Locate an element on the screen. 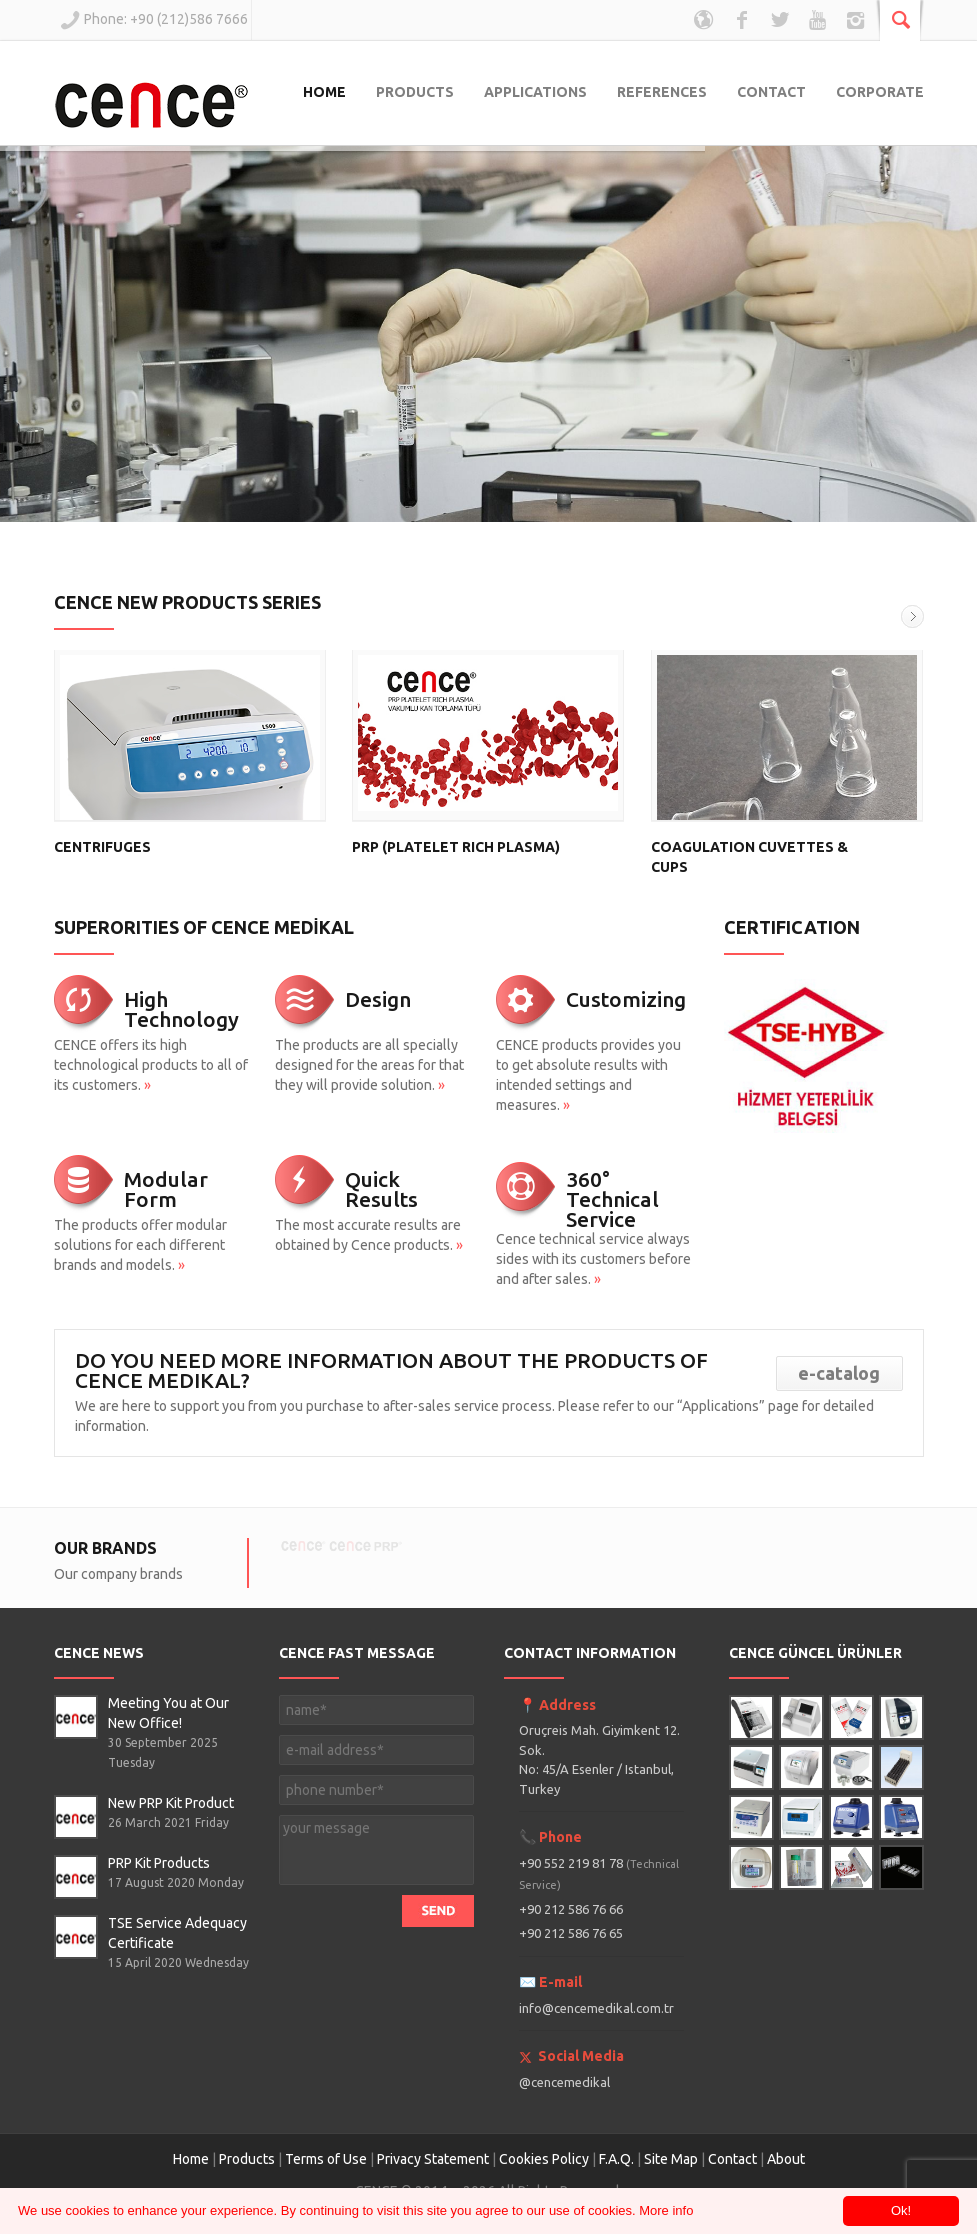  Design is located at coordinates (378, 999).